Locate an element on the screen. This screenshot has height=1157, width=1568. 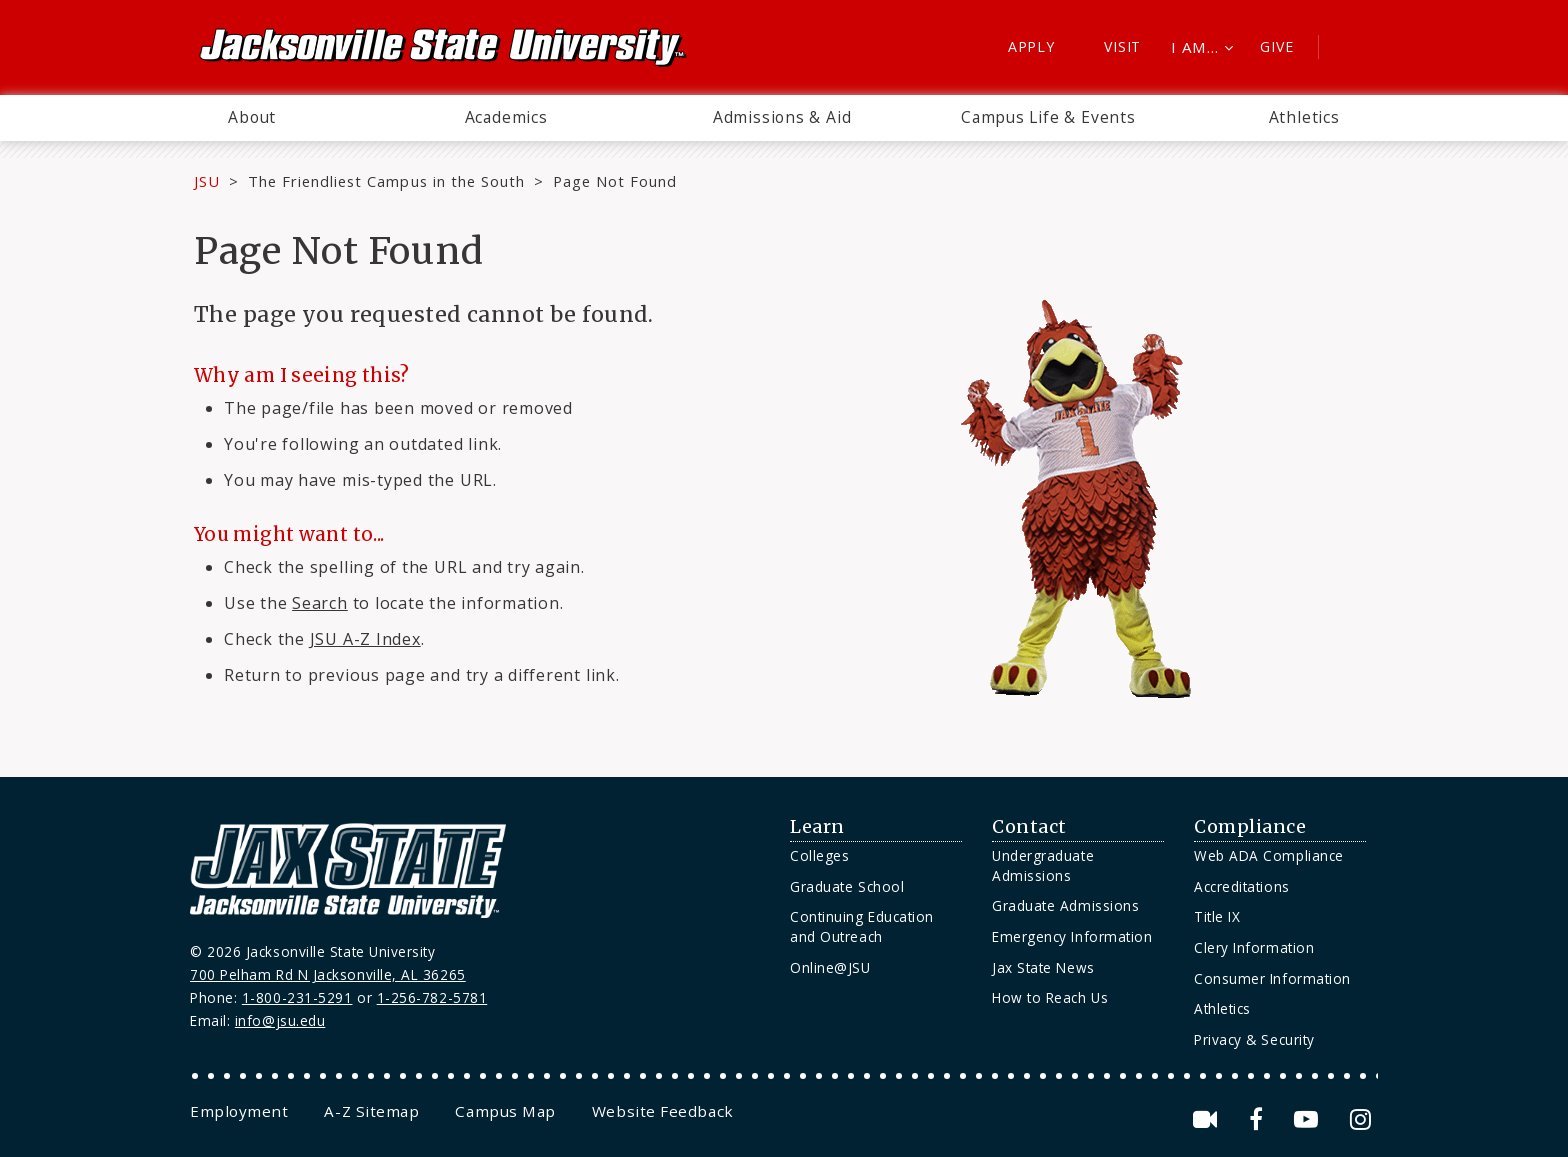
Online@JSU is located at coordinates (830, 967).